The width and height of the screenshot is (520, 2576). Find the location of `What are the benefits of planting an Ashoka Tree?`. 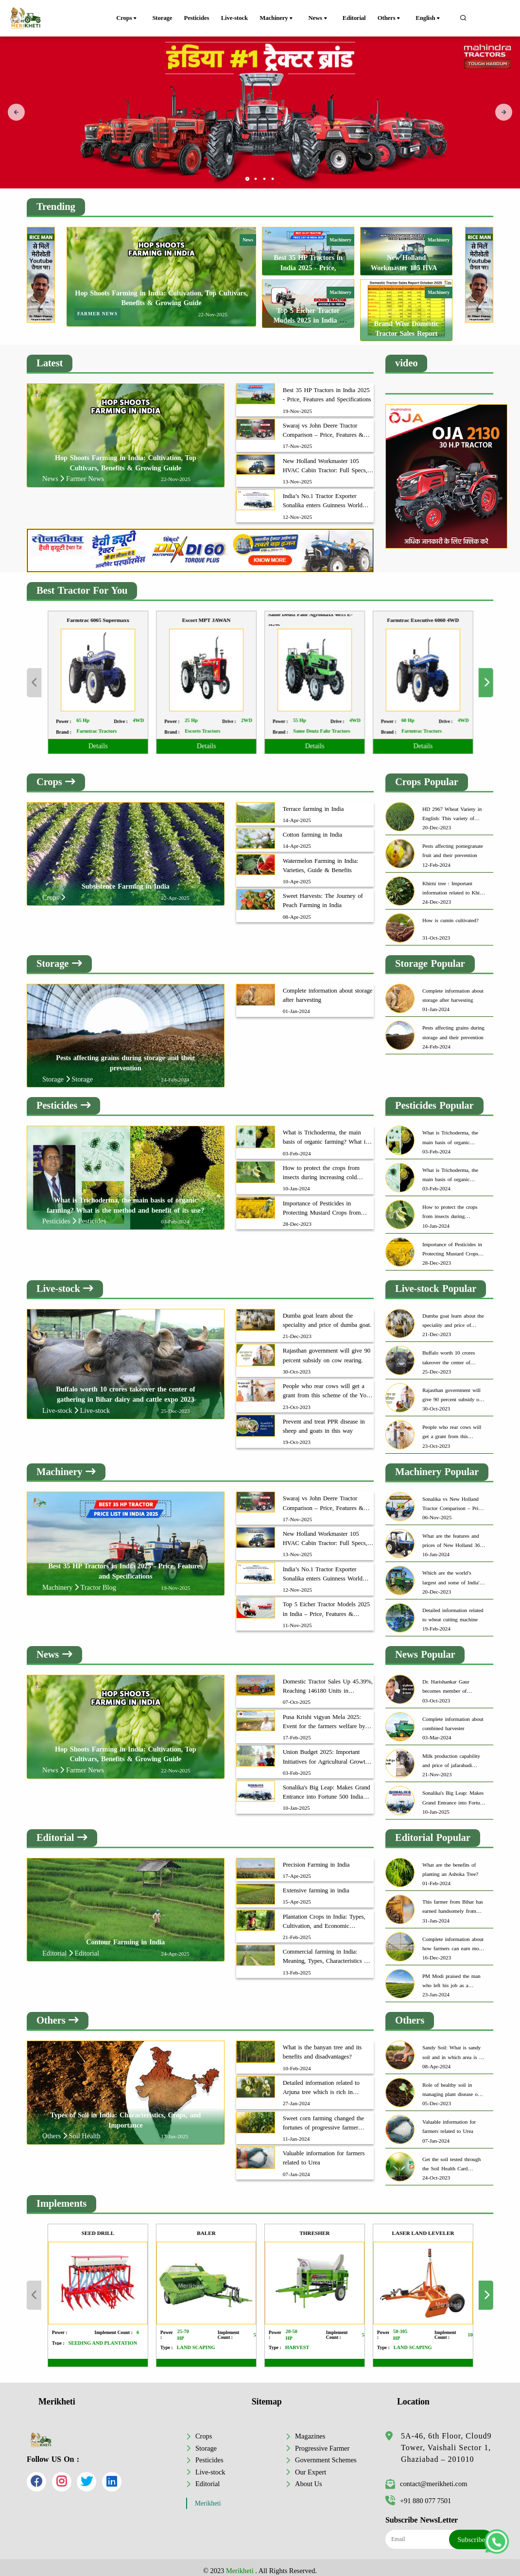

What are the benefits of planting an Ashoka Tree? is located at coordinates (450, 1863).